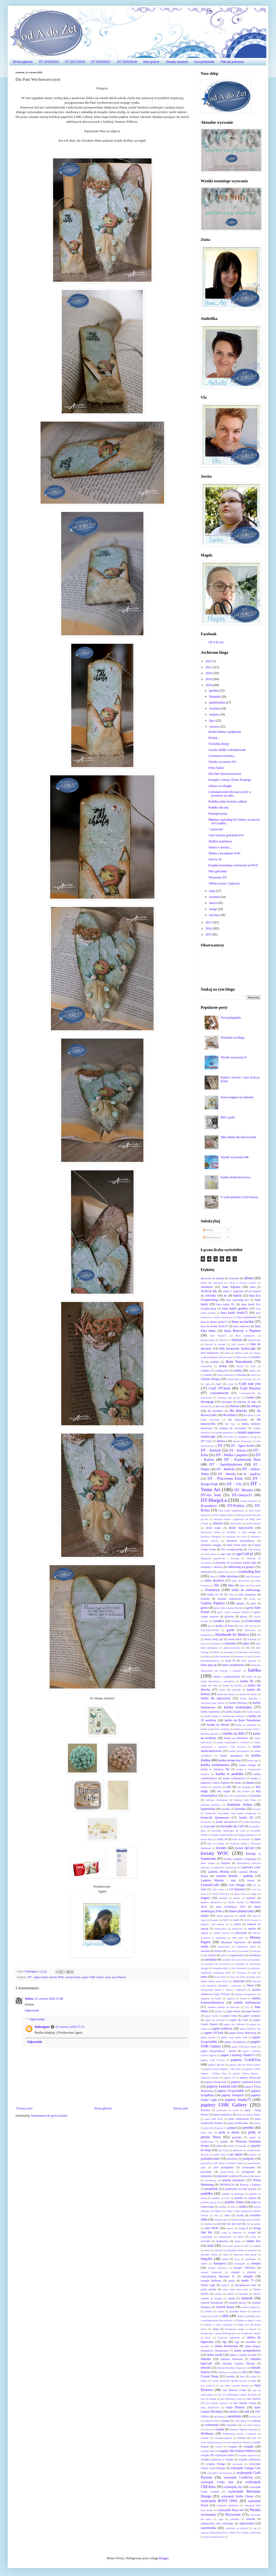 This screenshot has height=2576, width=276. I want to click on paper heaven, so click(253, 2011).